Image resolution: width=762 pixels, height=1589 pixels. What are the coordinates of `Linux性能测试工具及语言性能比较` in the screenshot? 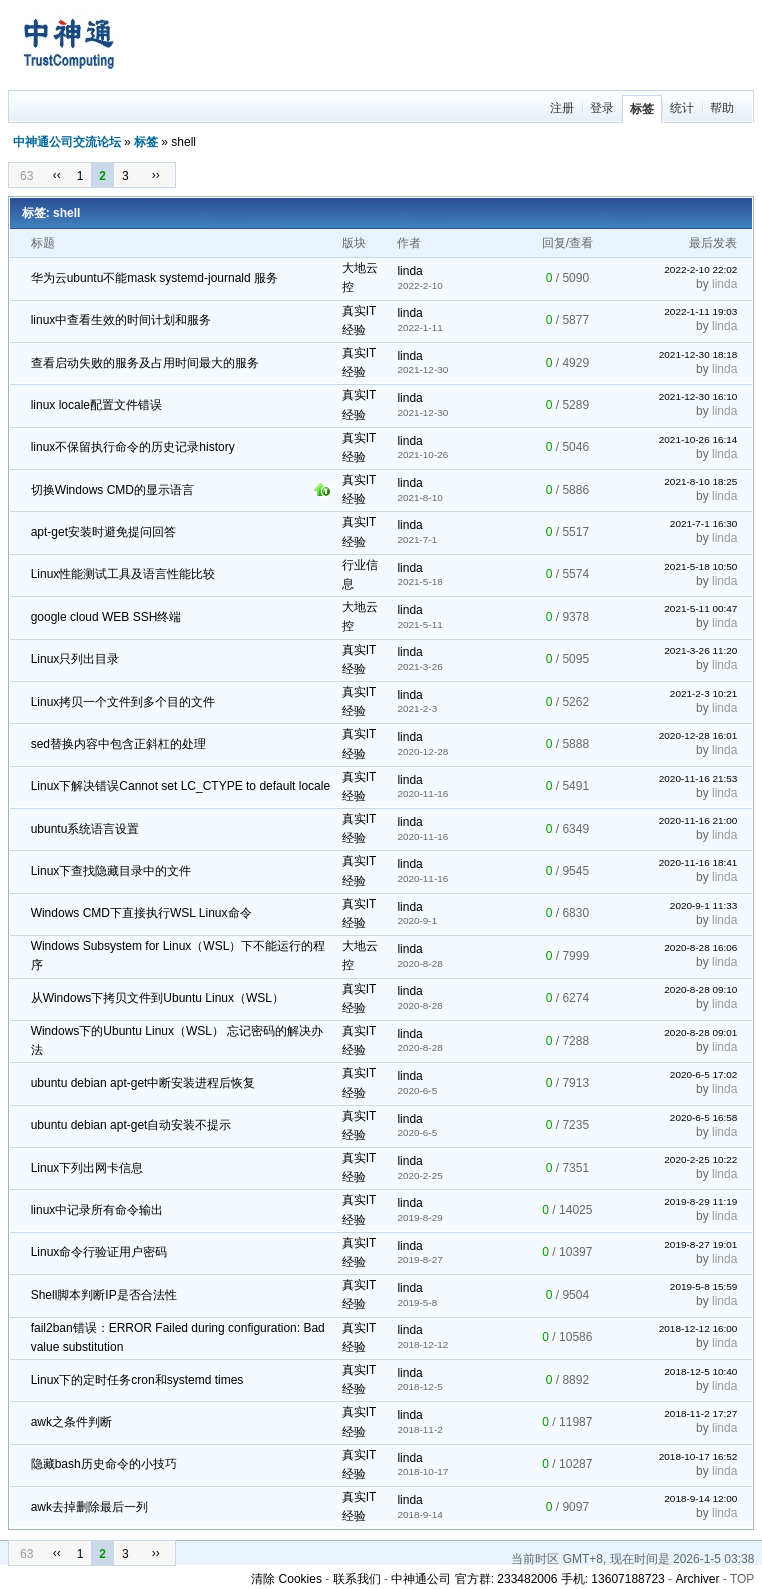 It's located at (123, 574).